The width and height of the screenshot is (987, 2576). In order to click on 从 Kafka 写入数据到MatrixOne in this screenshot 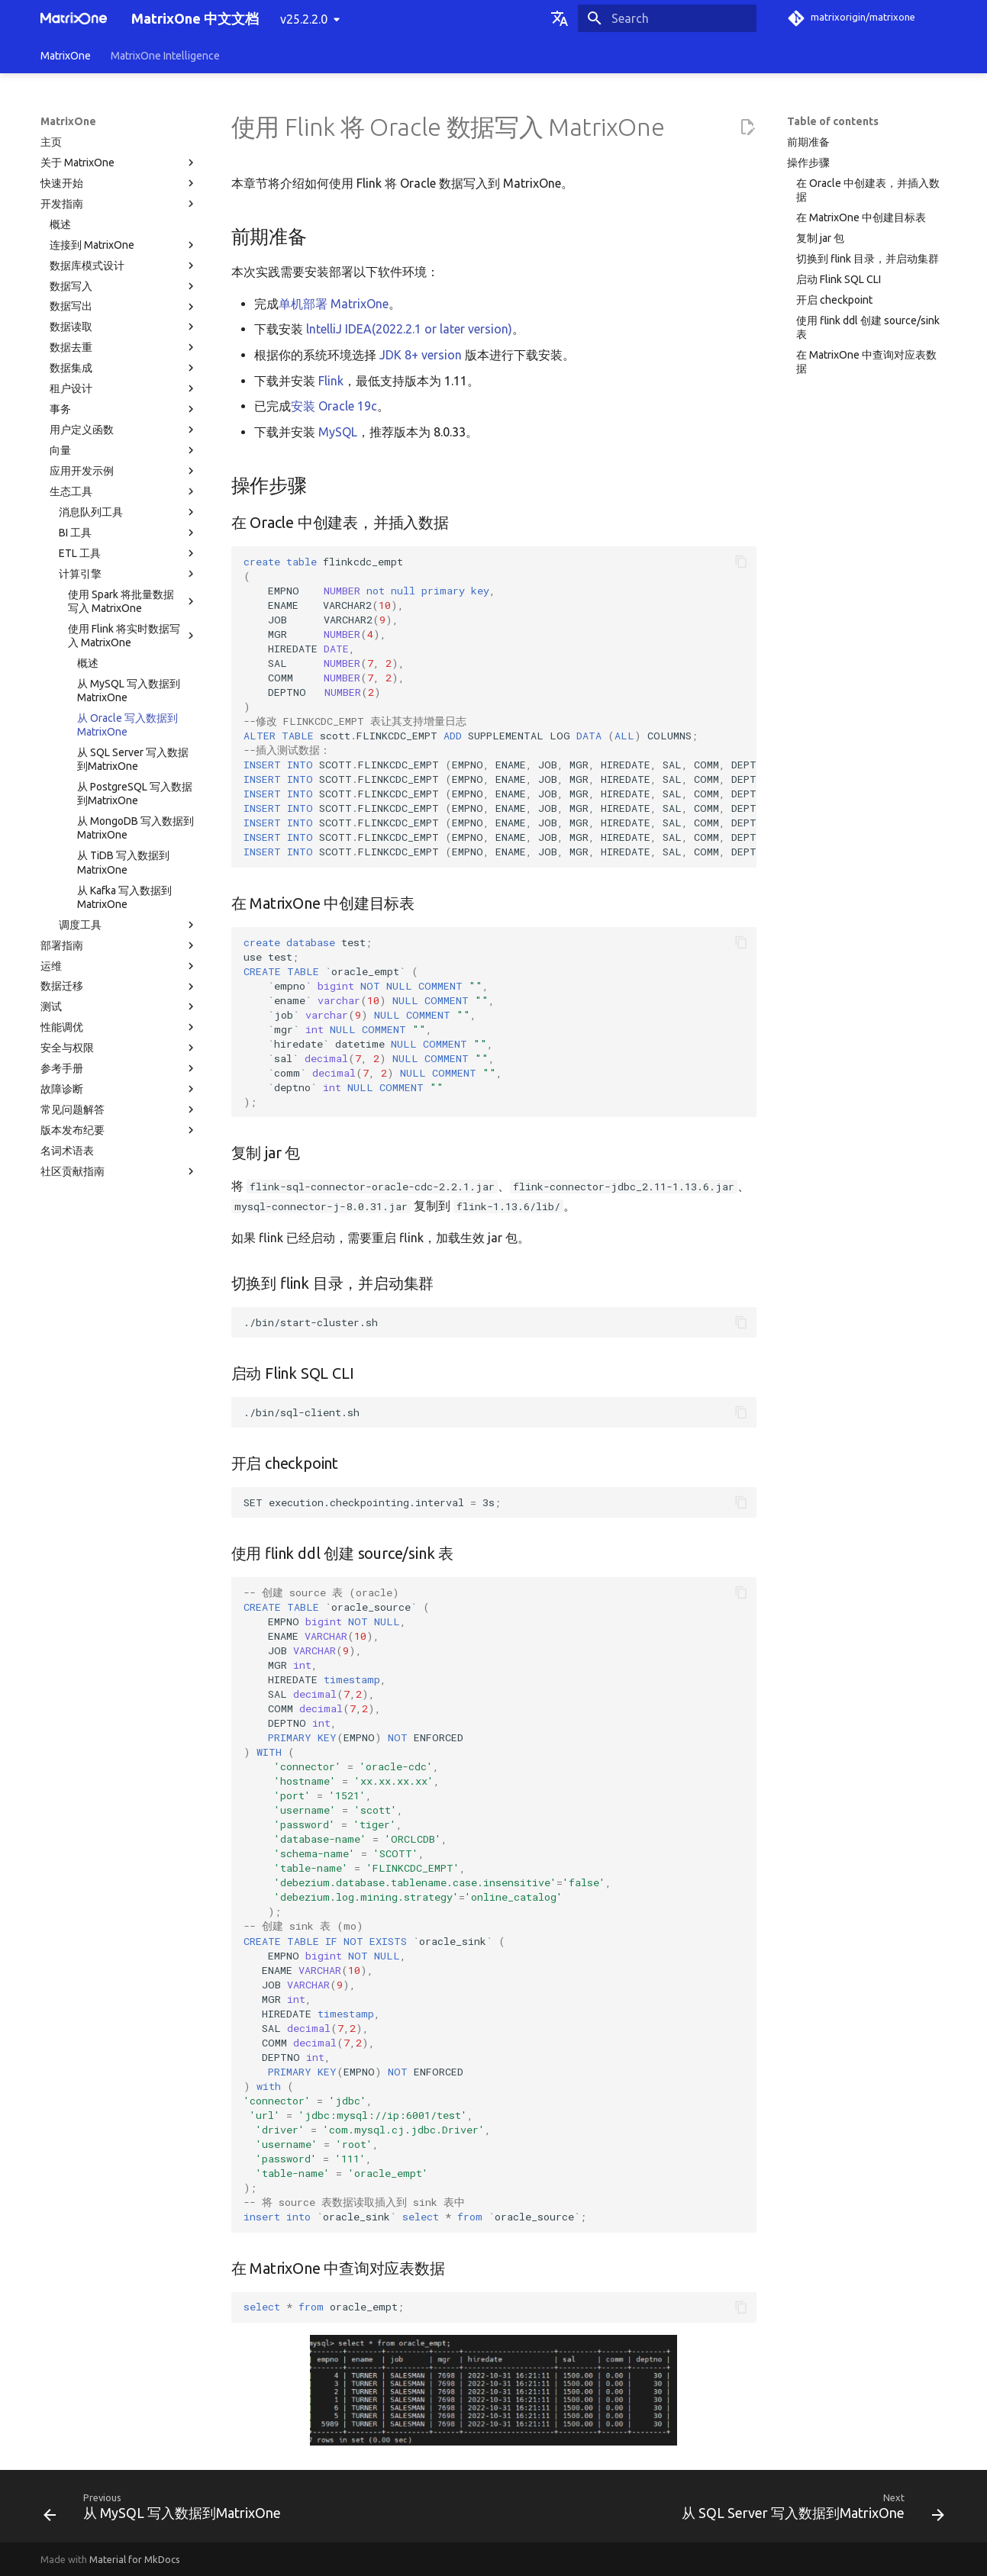, I will do `click(124, 897)`.